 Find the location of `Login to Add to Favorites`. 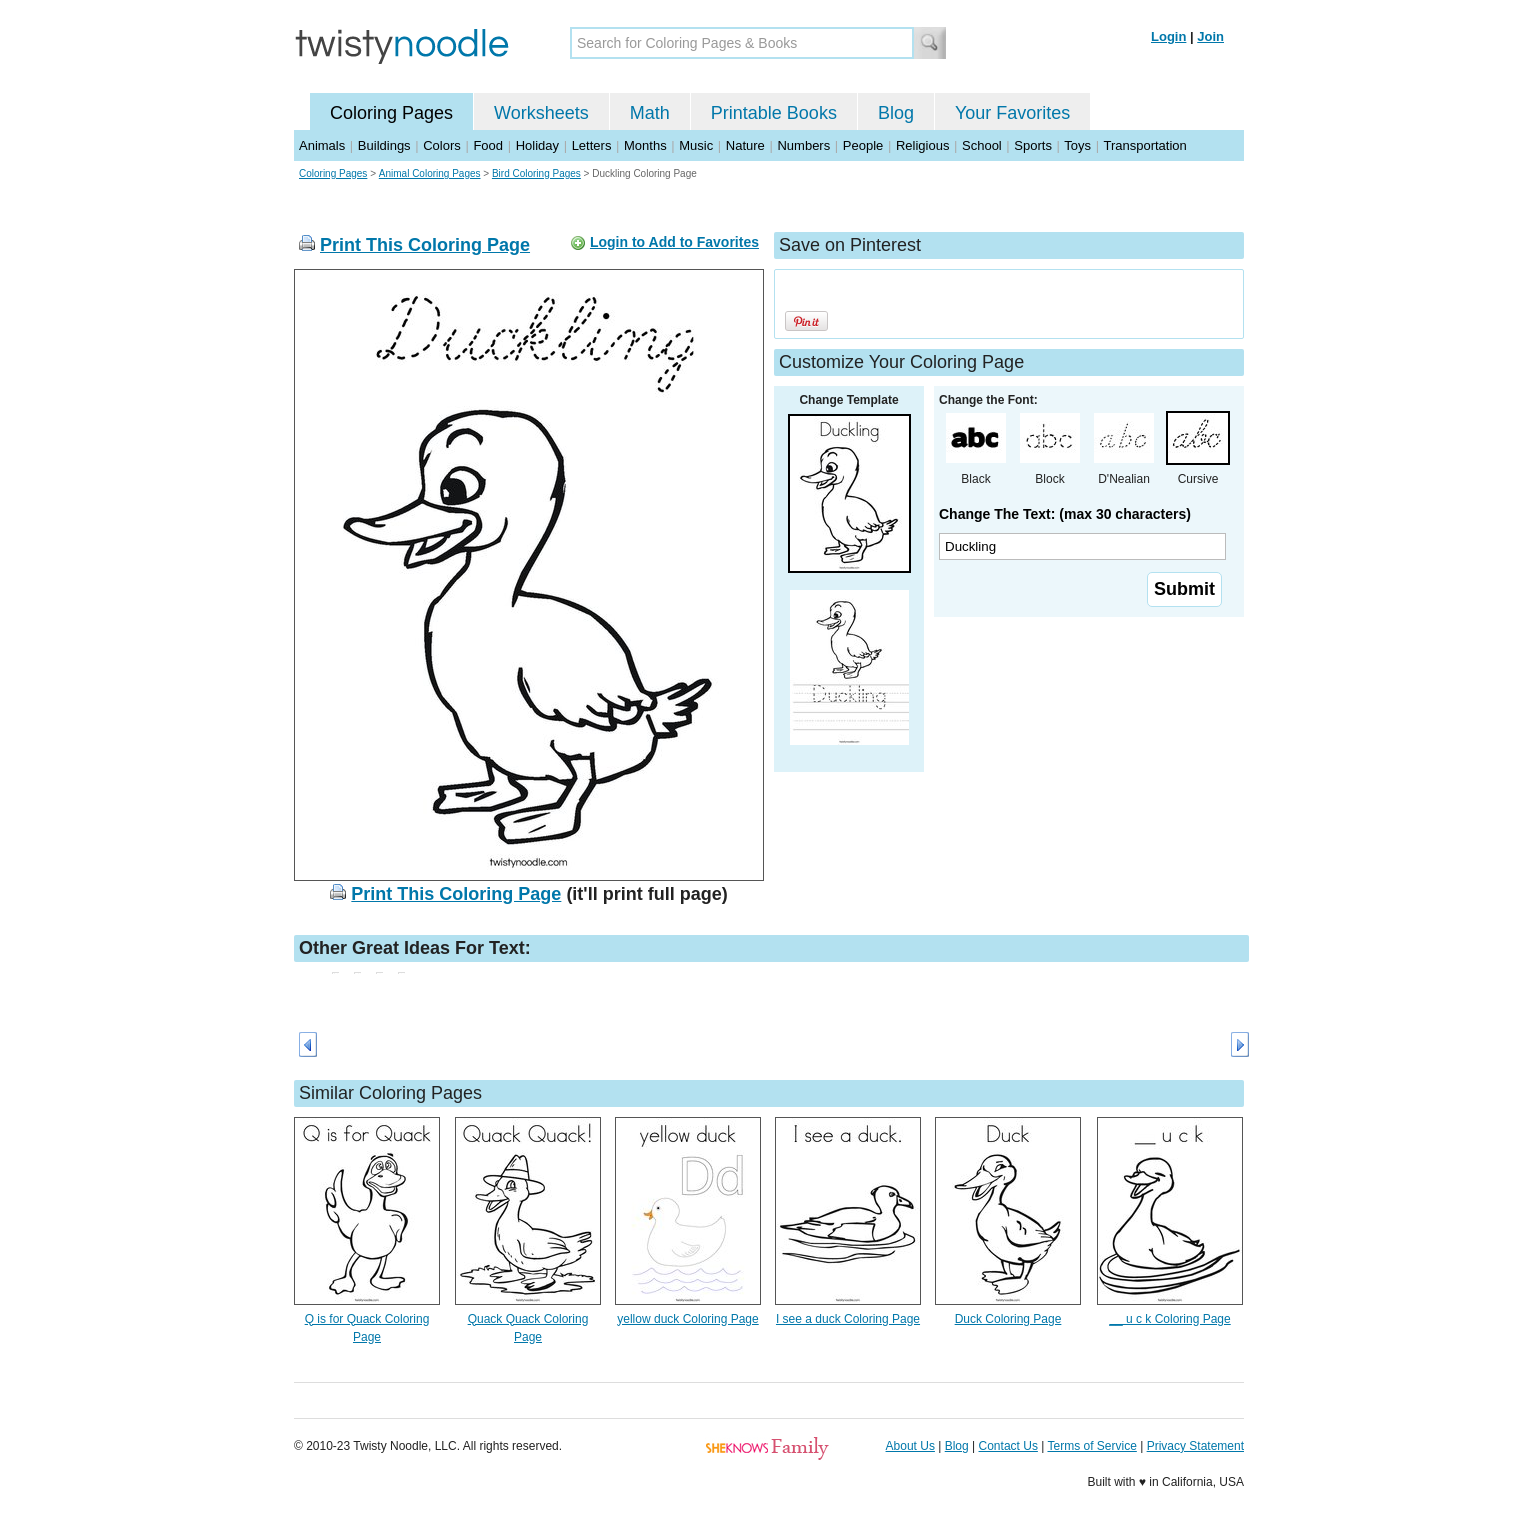

Login to Add to Favorites is located at coordinates (674, 242).